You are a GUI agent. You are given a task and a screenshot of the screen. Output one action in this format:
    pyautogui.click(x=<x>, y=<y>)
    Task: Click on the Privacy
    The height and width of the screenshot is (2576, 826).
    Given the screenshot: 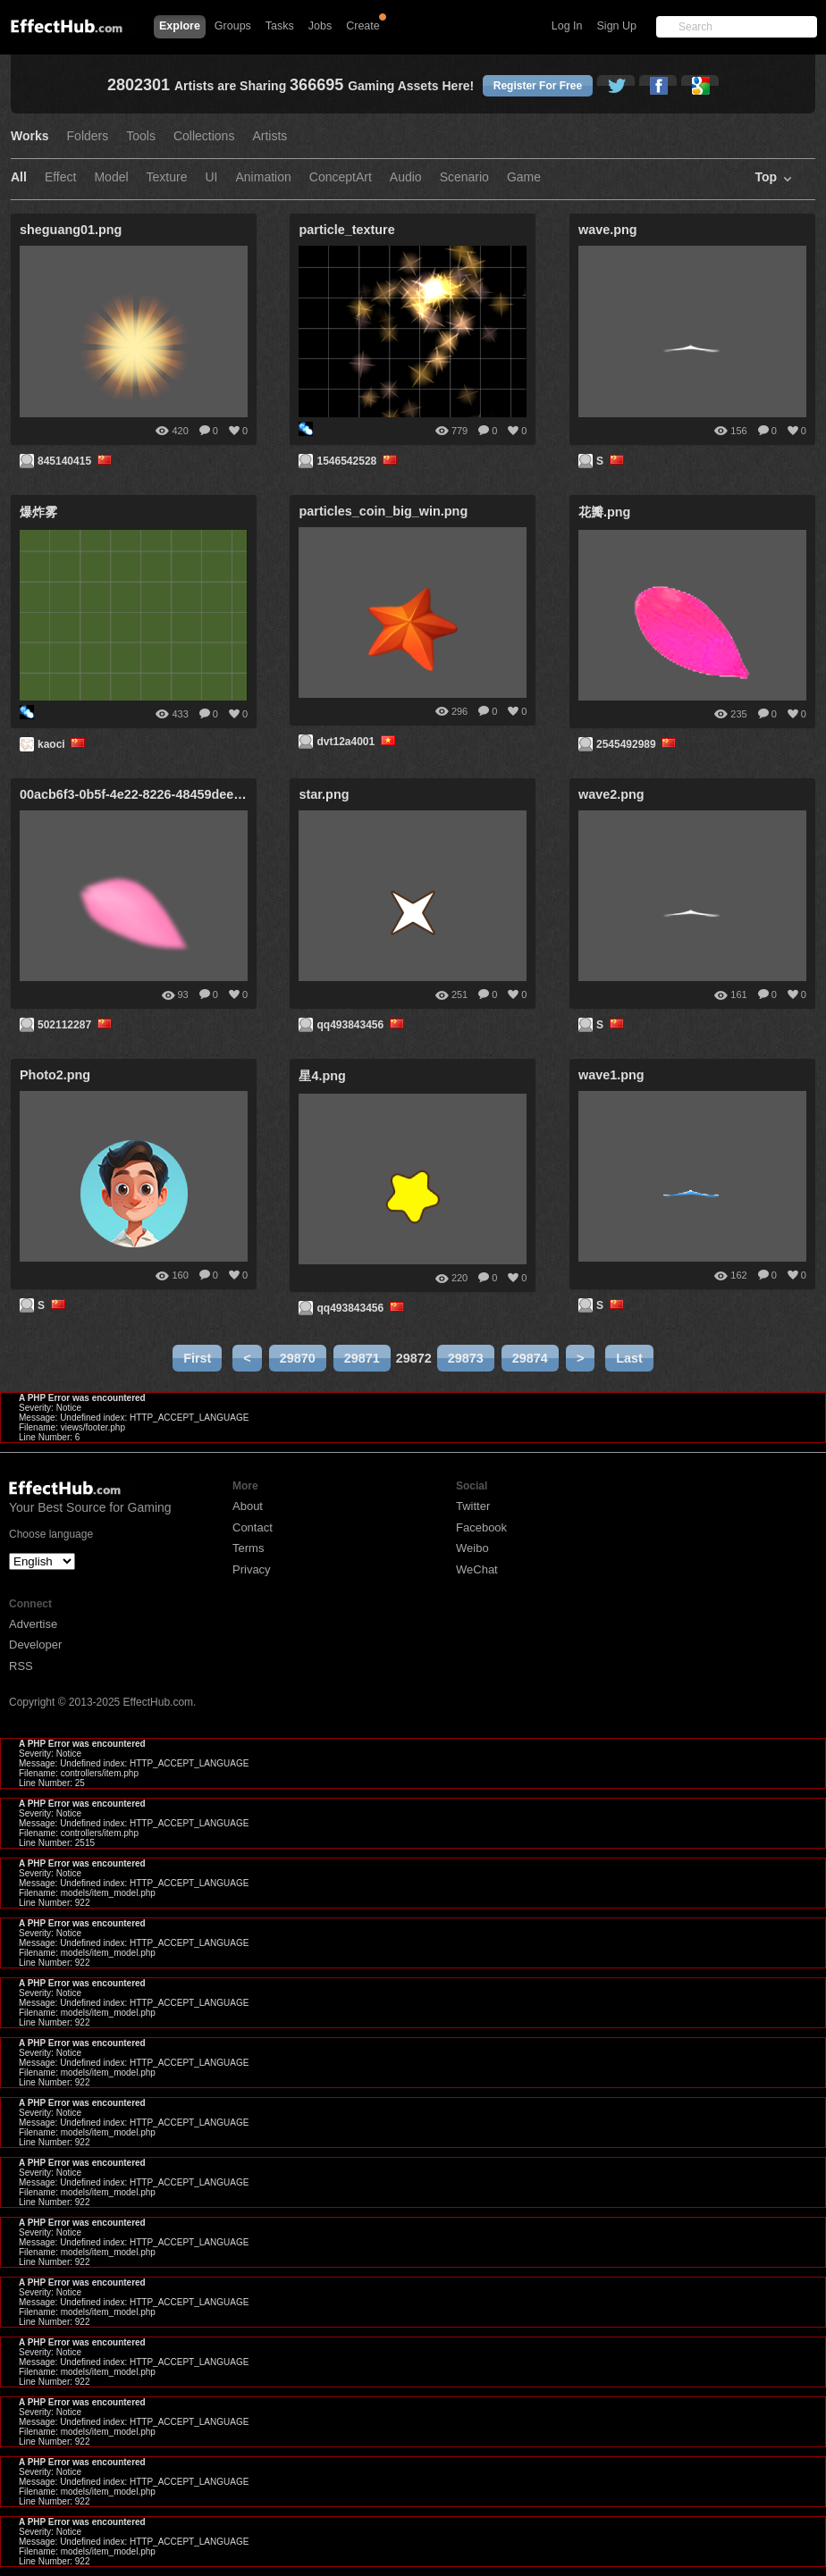 What is the action you would take?
    pyautogui.click(x=251, y=1569)
    